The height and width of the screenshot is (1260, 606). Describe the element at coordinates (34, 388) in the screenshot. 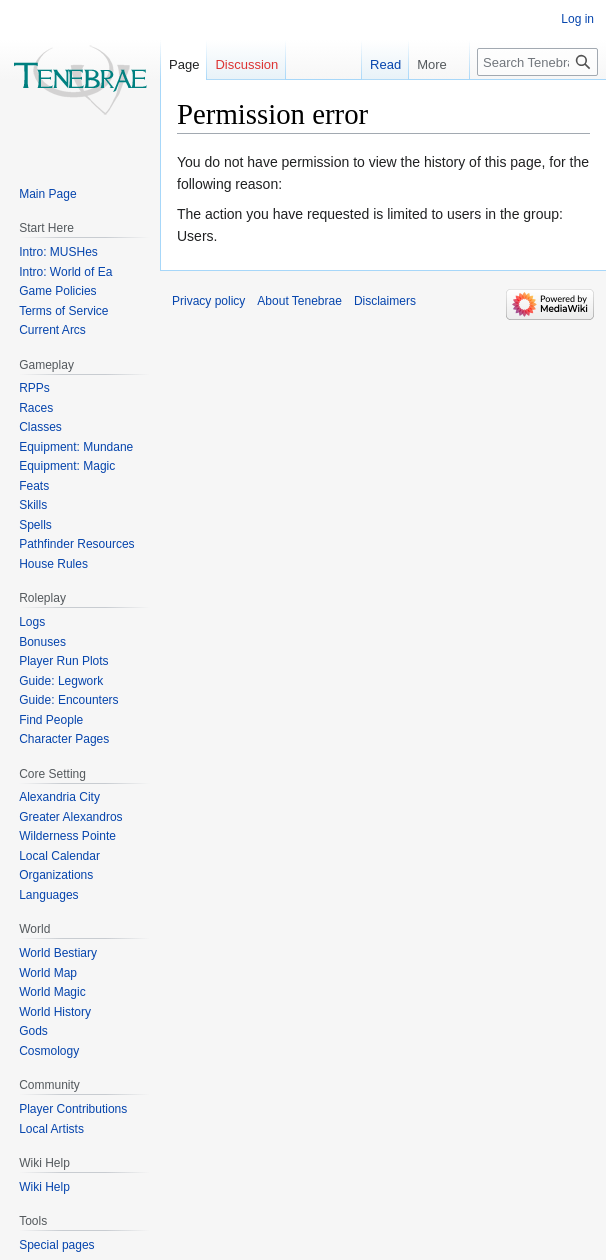

I see `RPPs` at that location.